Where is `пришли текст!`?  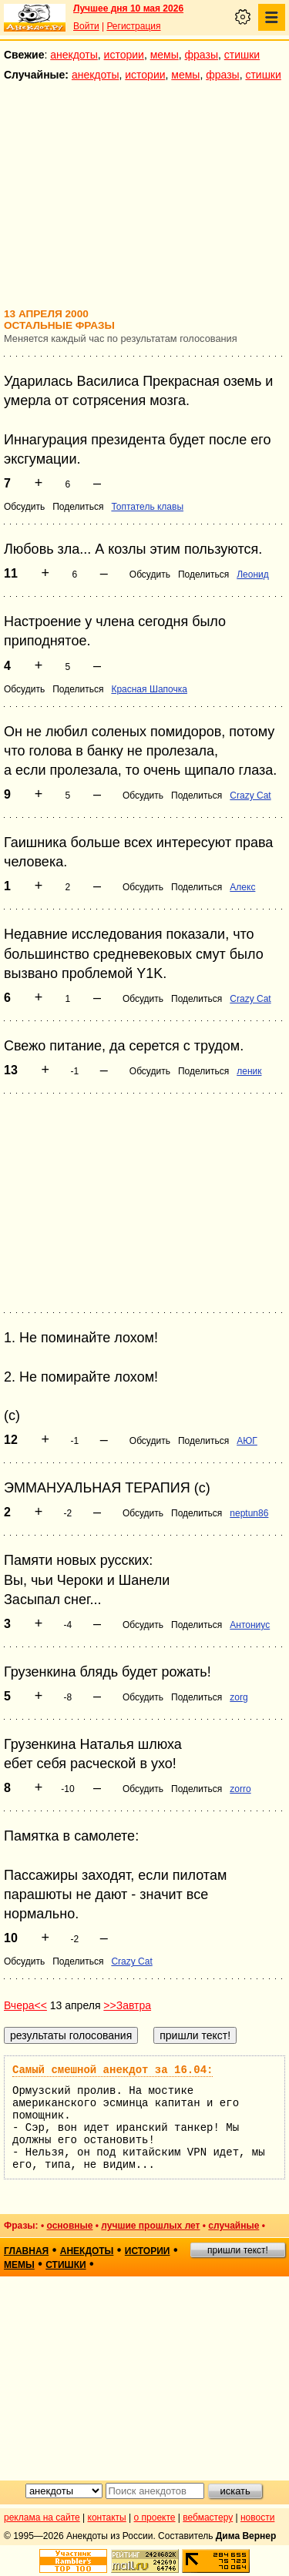
пришли текст! is located at coordinates (237, 2250).